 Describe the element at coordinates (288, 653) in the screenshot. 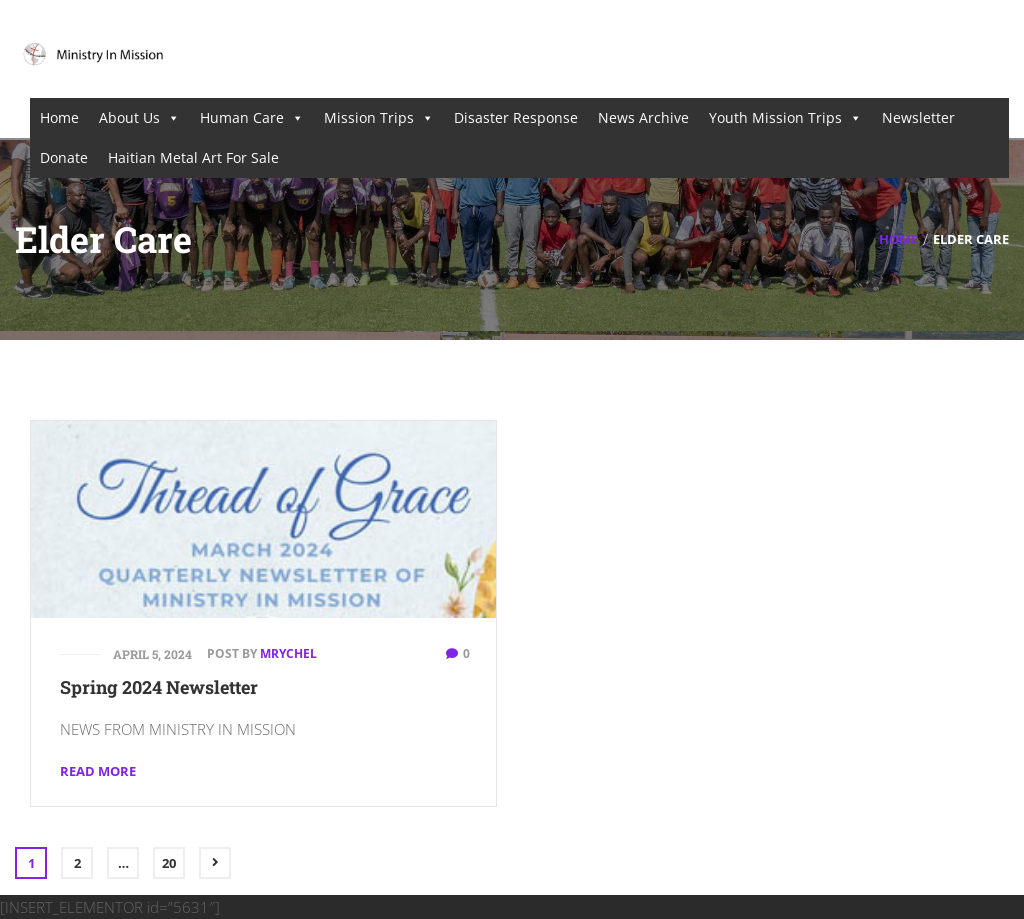

I see `mrychel` at that location.